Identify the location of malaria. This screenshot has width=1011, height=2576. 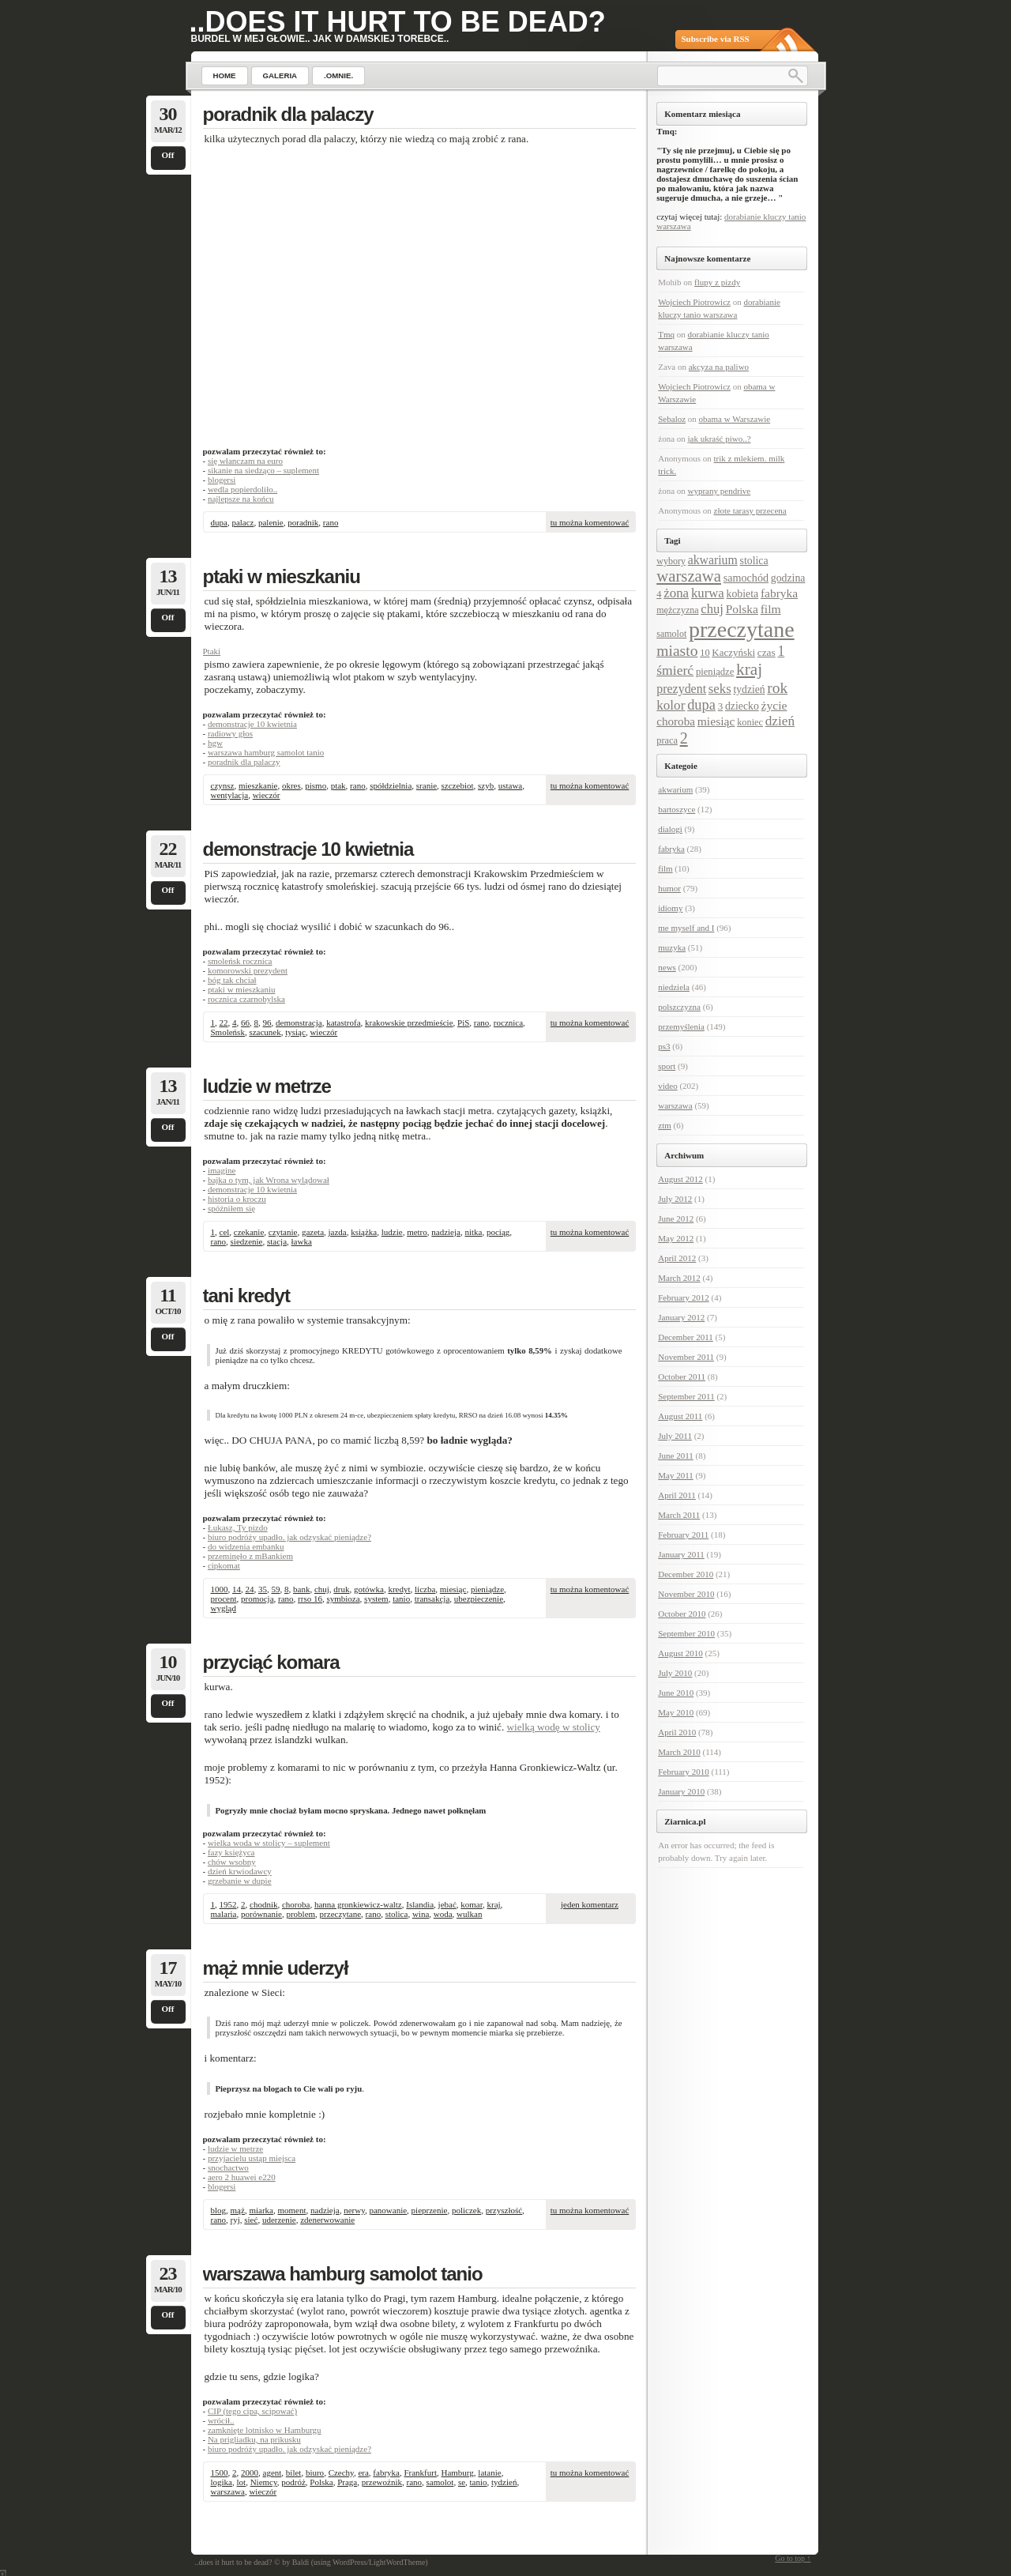
(224, 1914).